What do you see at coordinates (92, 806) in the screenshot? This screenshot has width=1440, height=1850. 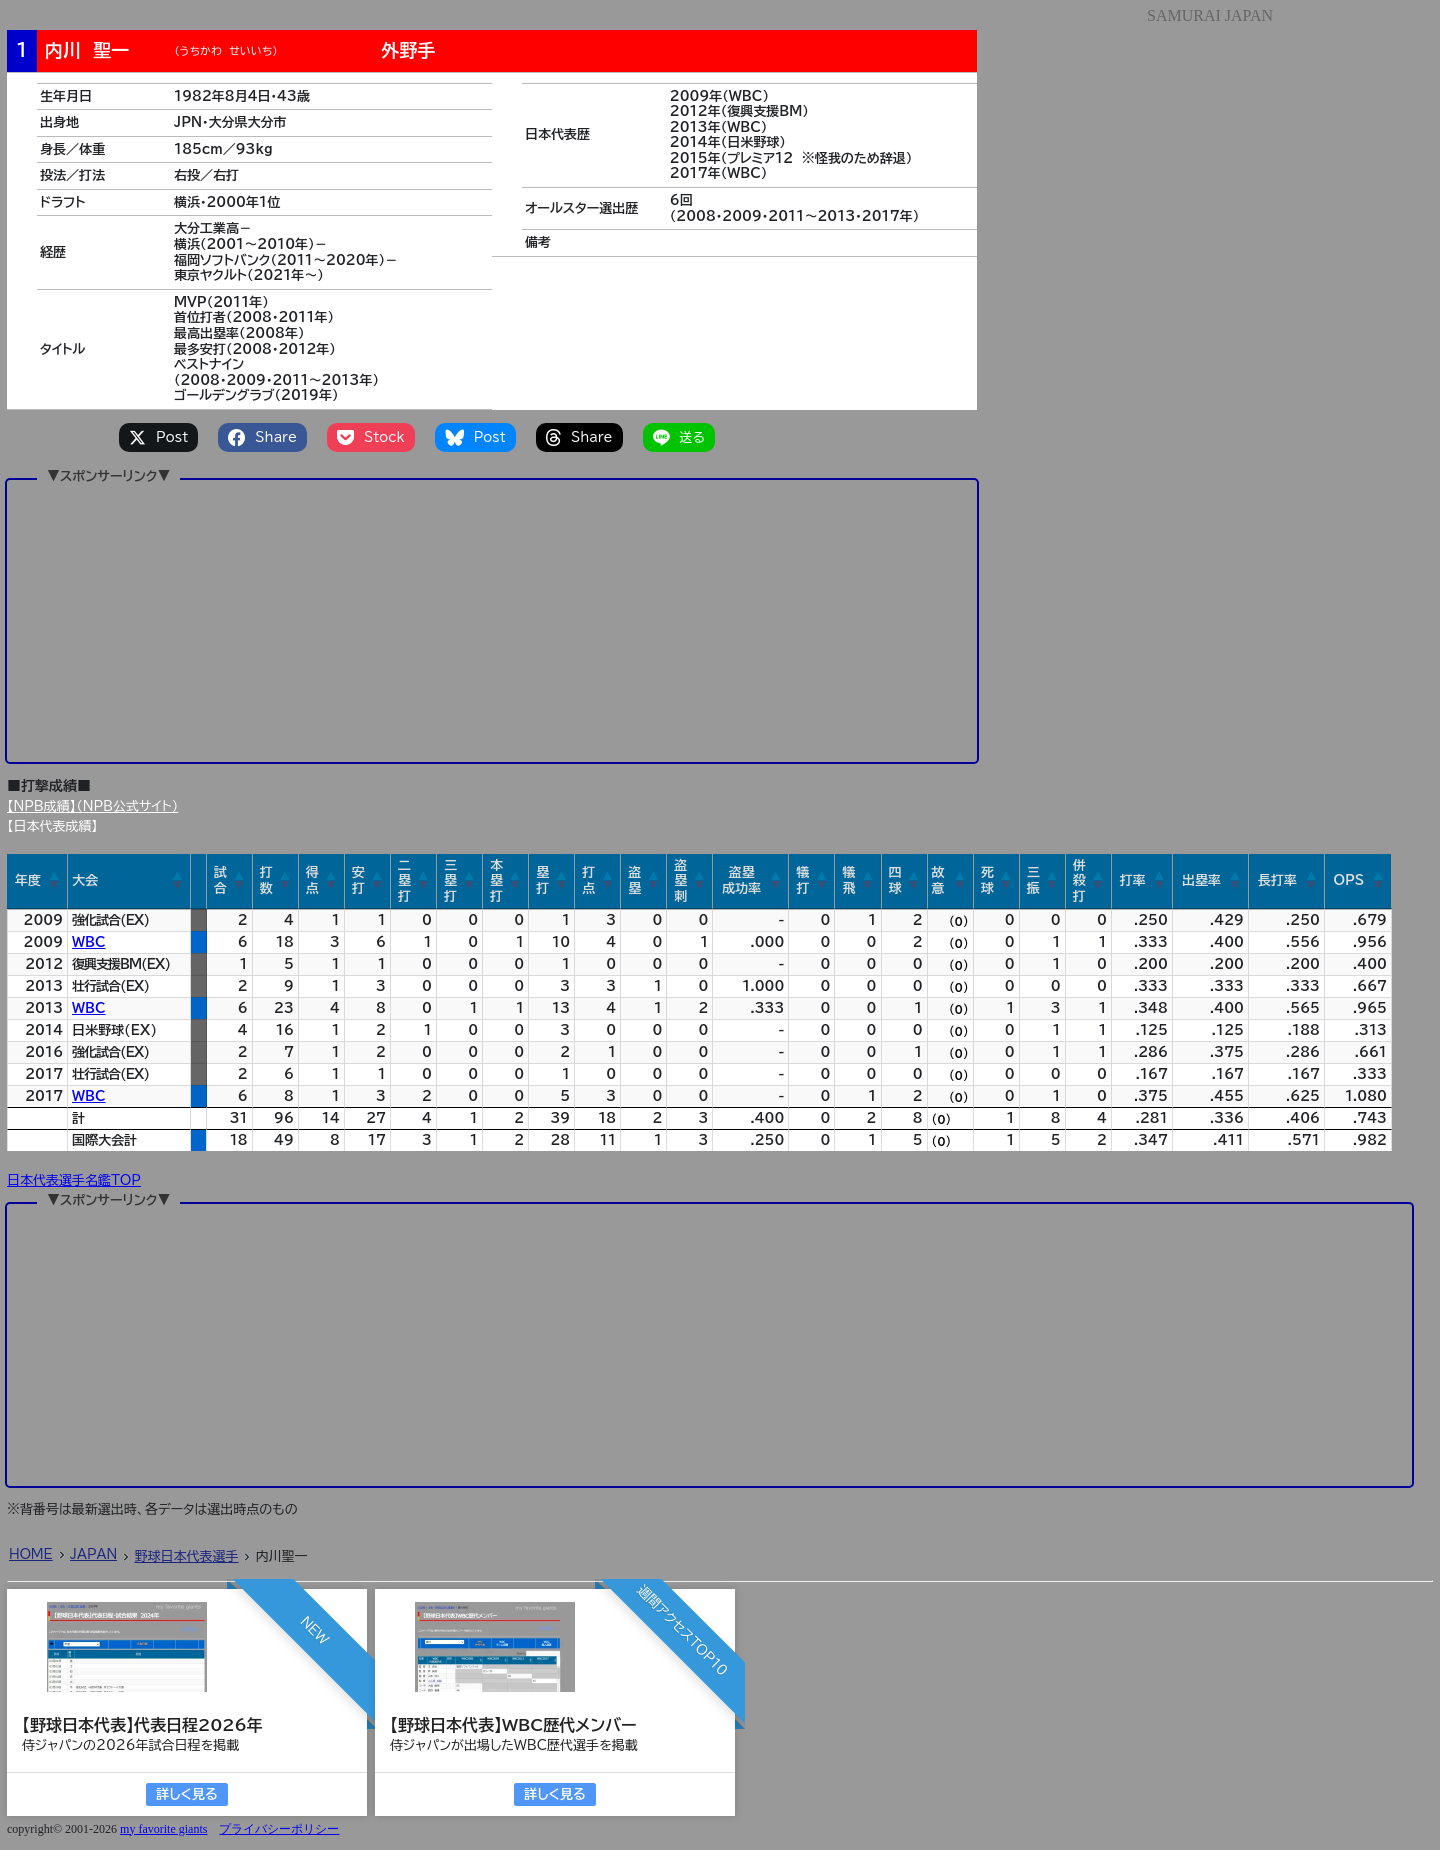 I see `【NPB成績】（NPB公式サイト）` at bounding box center [92, 806].